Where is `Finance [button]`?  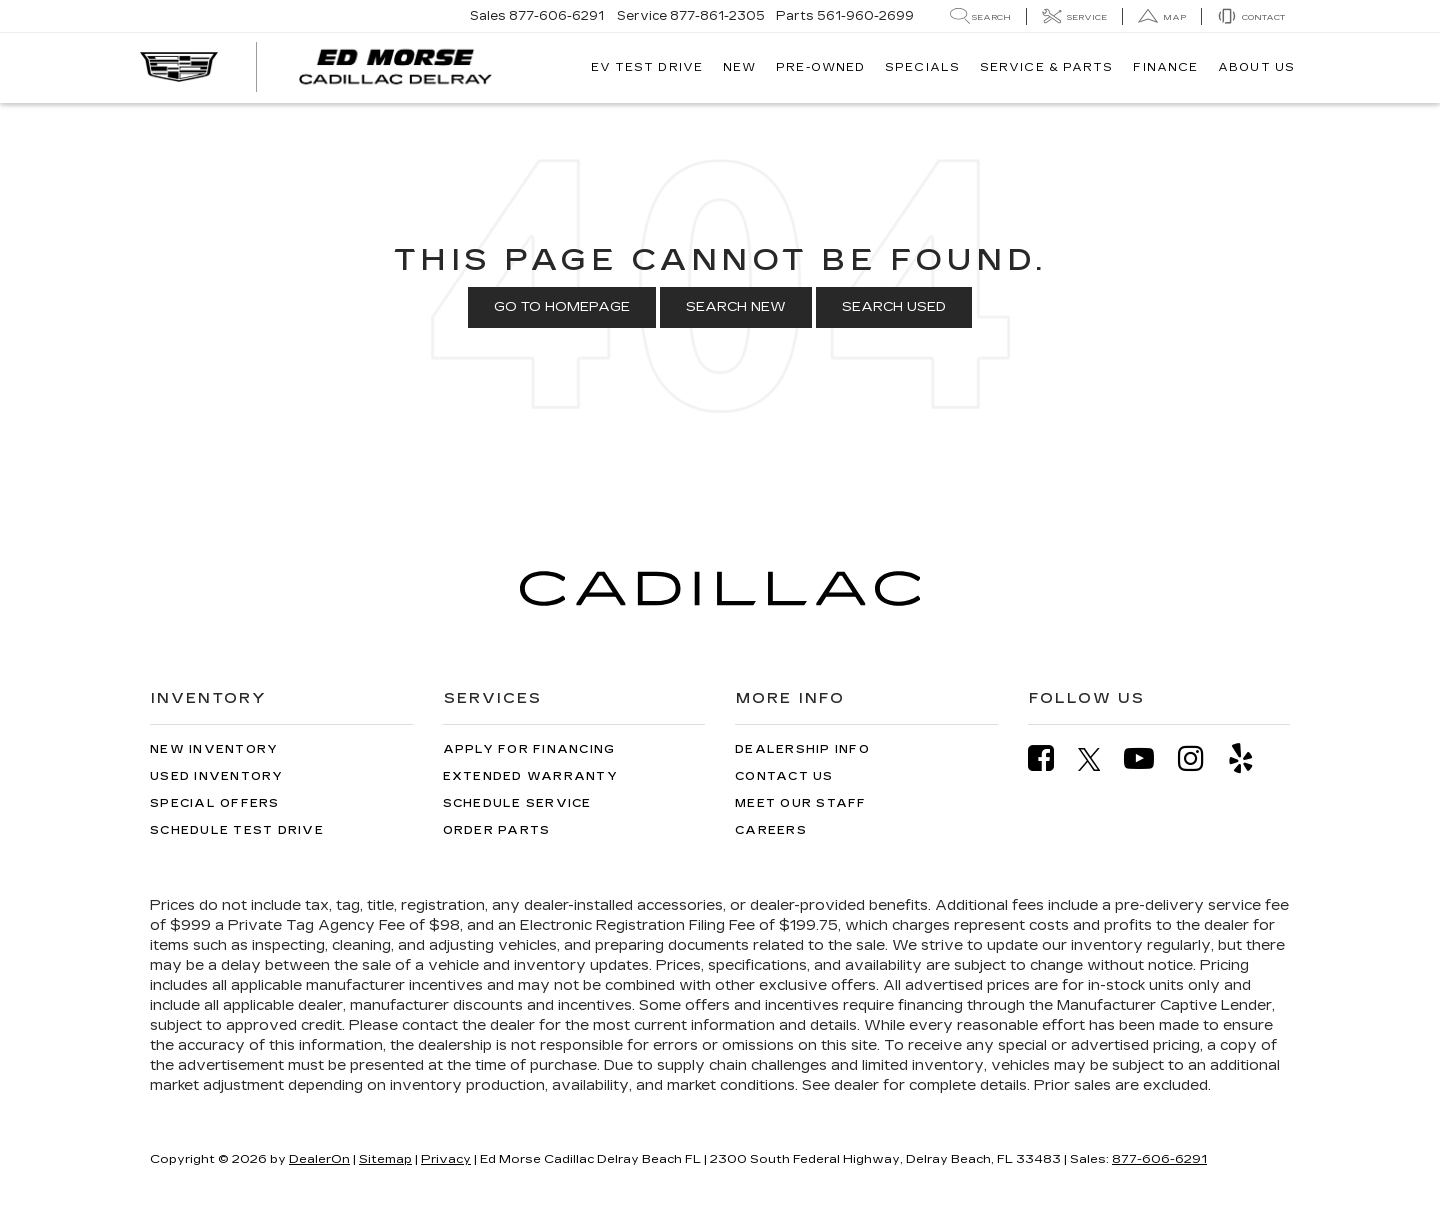 Finance [button] is located at coordinates (1165, 67).